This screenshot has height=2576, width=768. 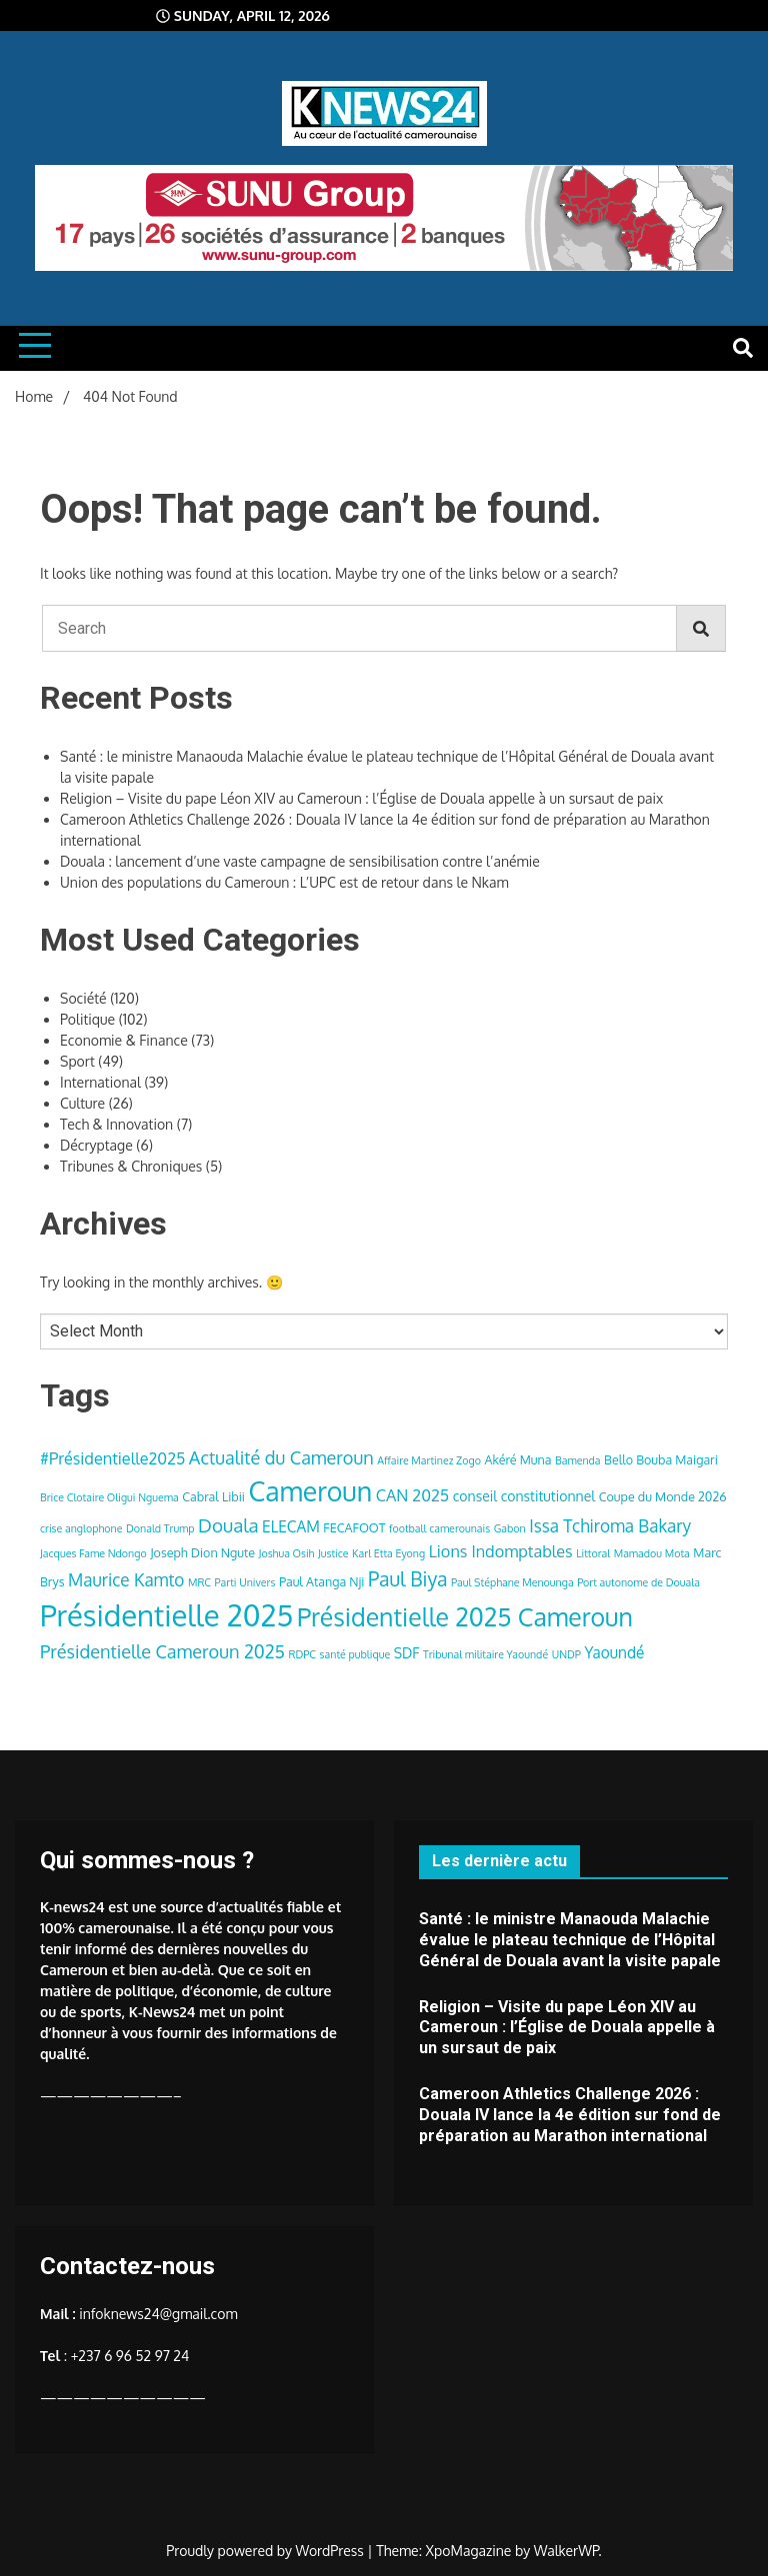 What do you see at coordinates (501, 1550) in the screenshot?
I see `Lions Indomptables [Lions Indomptables (7 items)]` at bounding box center [501, 1550].